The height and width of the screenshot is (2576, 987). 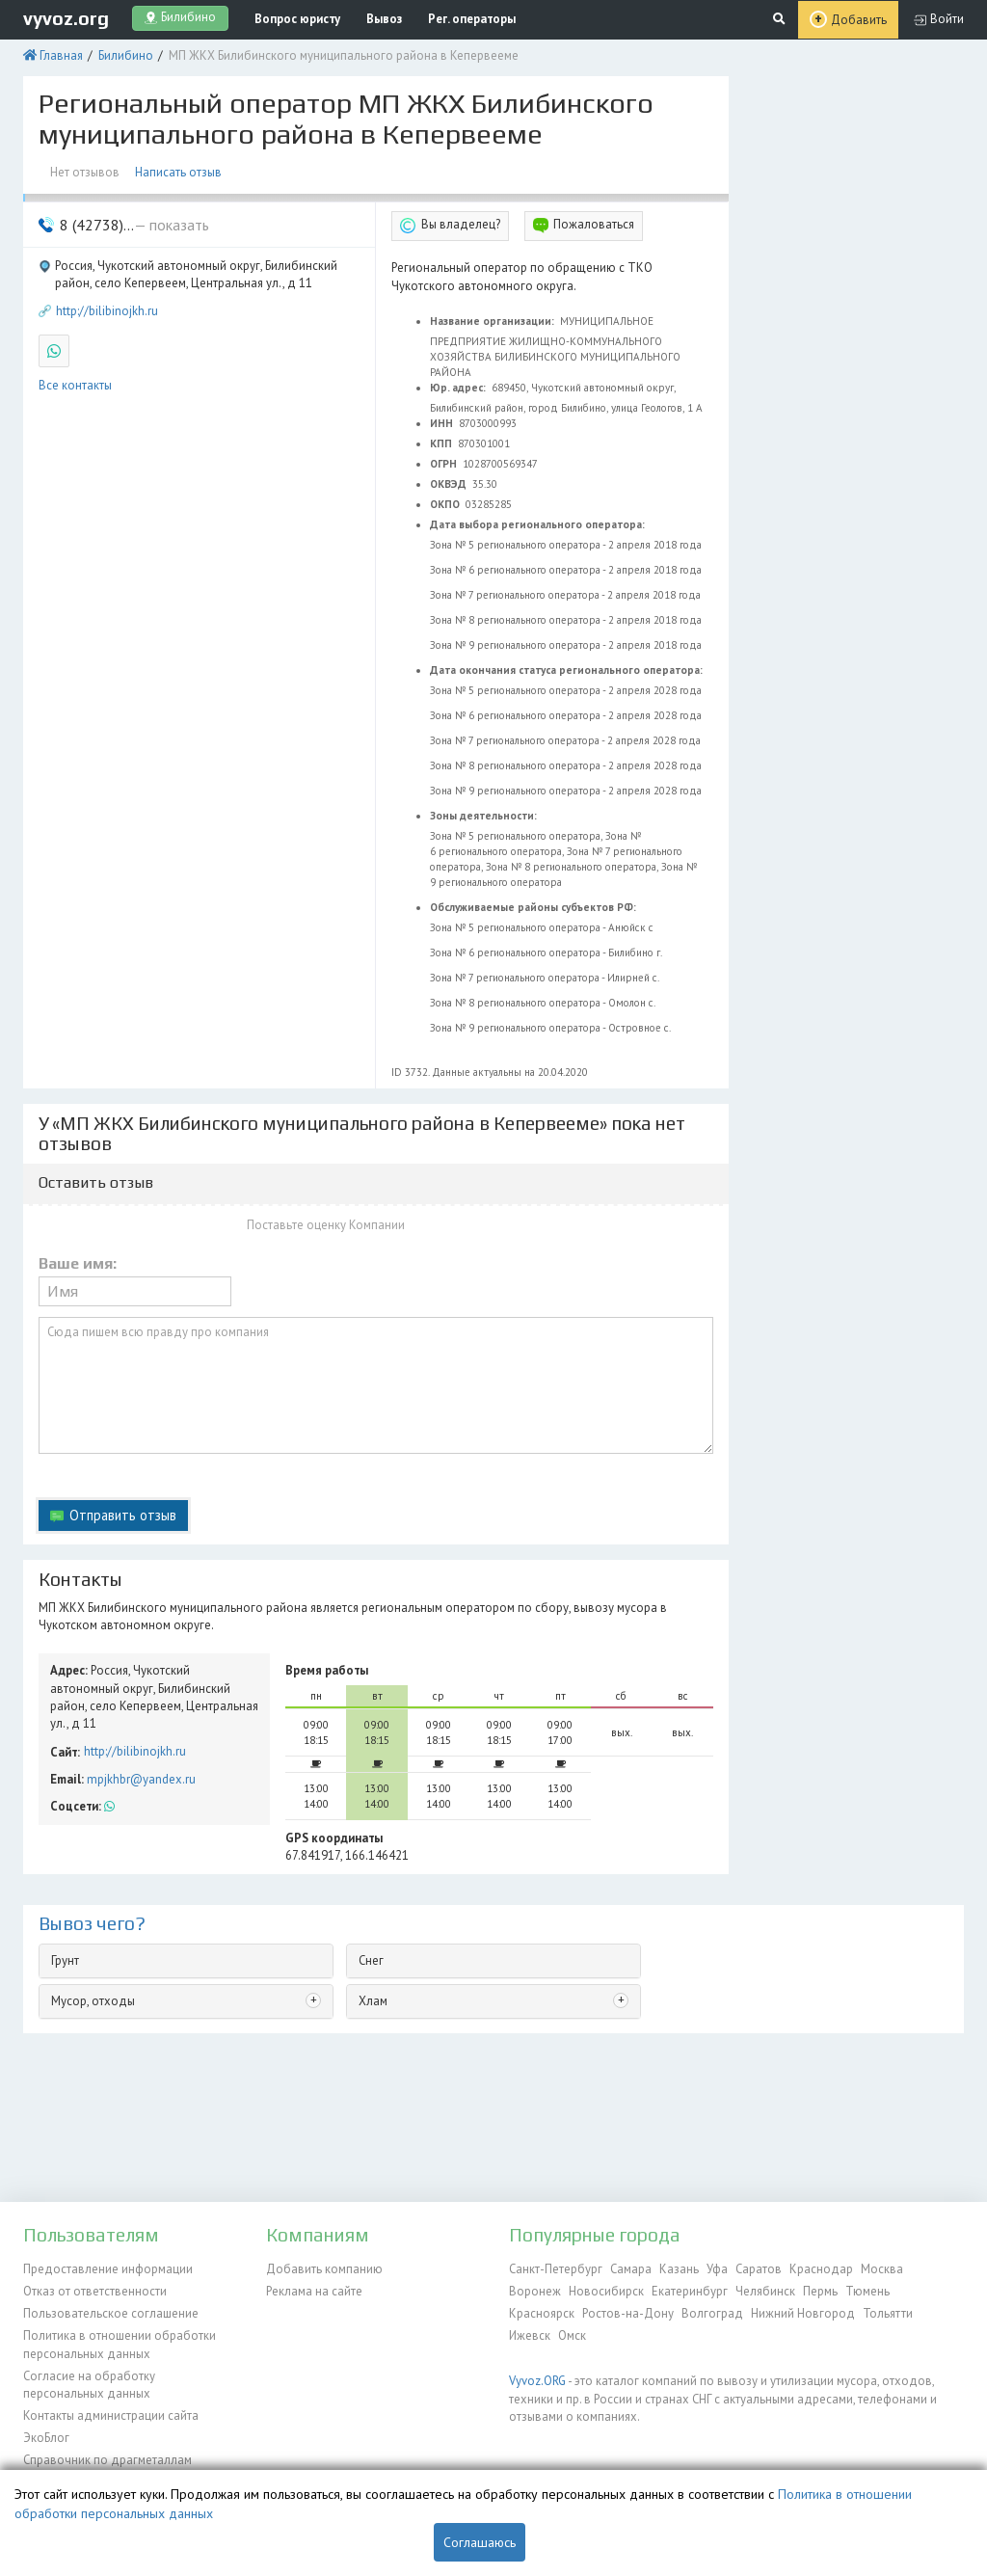 What do you see at coordinates (803, 2313) in the screenshot?
I see `Нижний Новгород` at bounding box center [803, 2313].